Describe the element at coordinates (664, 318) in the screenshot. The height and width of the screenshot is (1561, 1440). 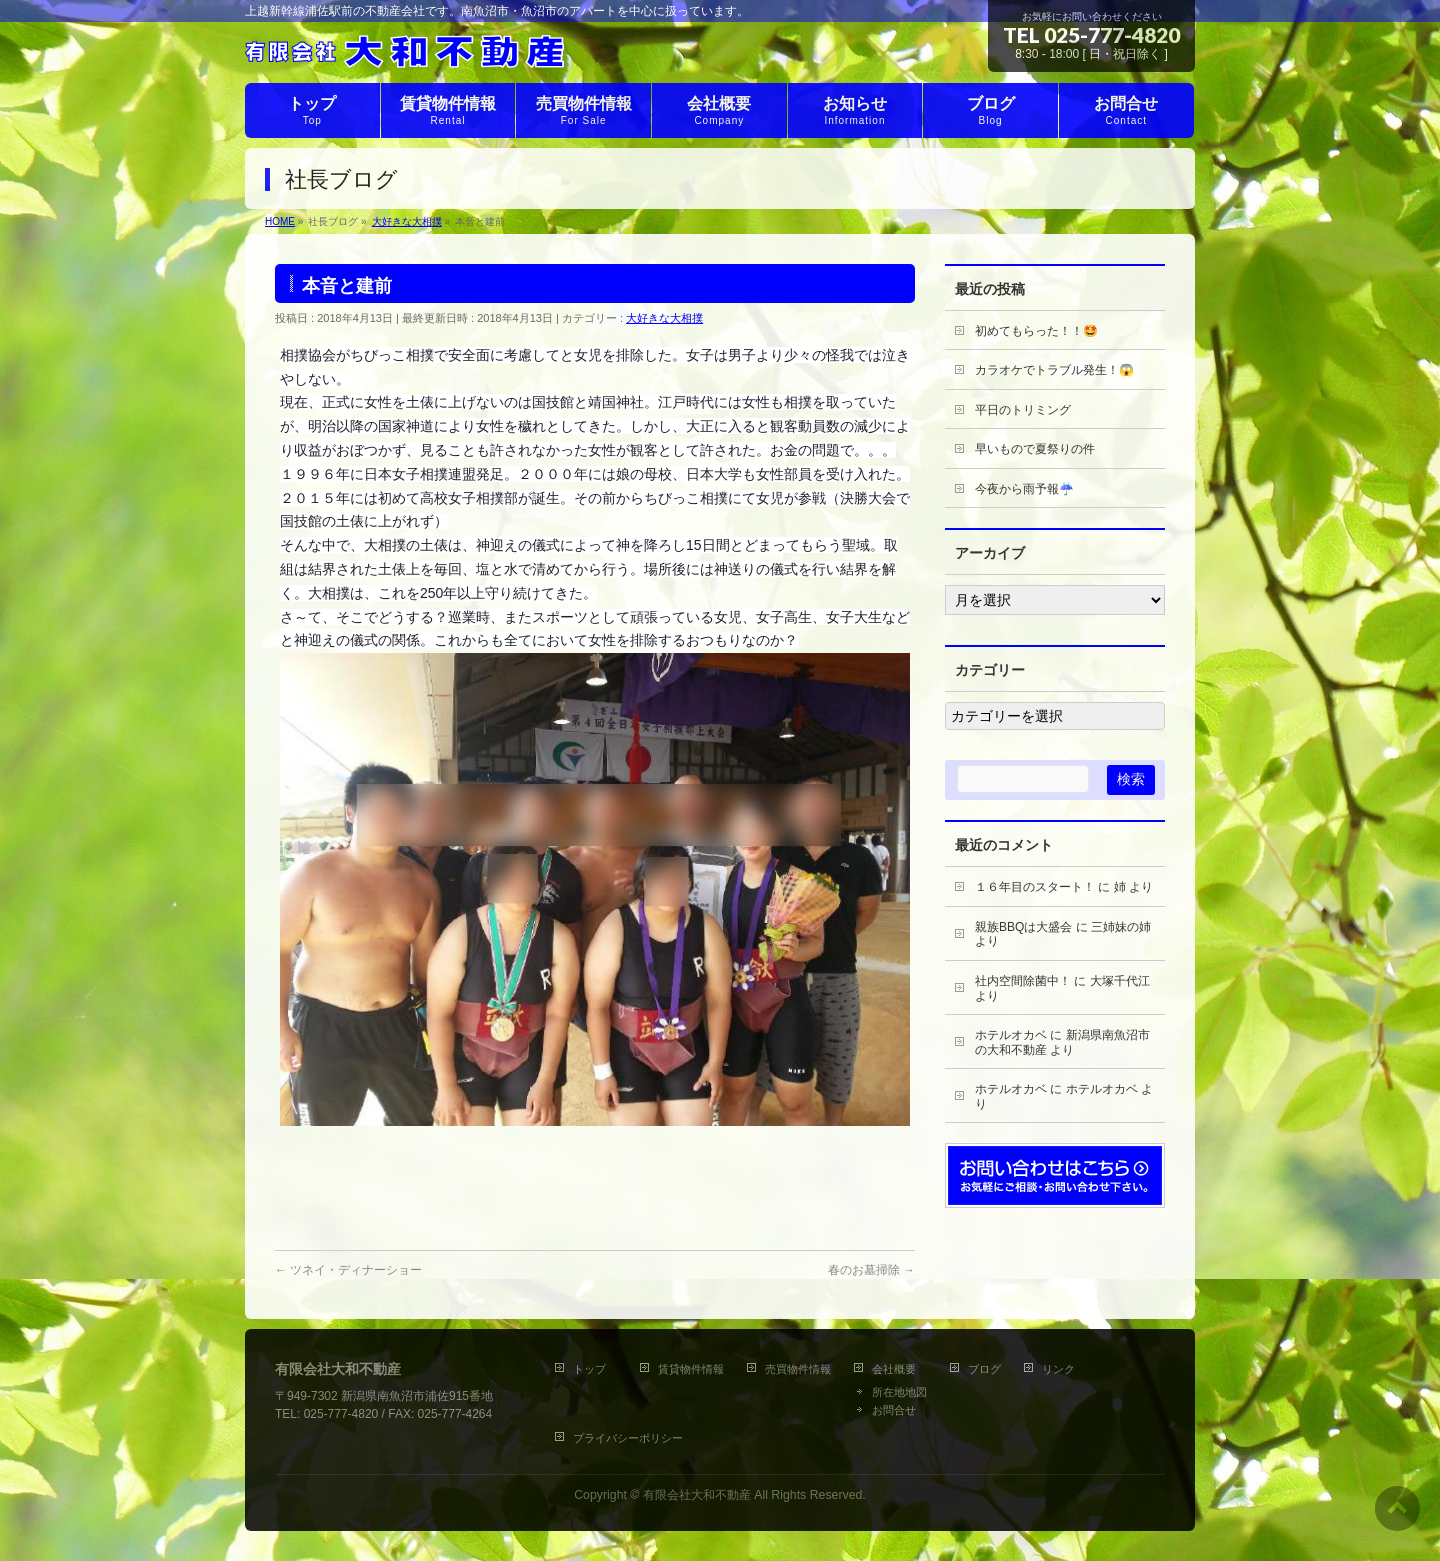
I see `大好きな大相撲` at that location.